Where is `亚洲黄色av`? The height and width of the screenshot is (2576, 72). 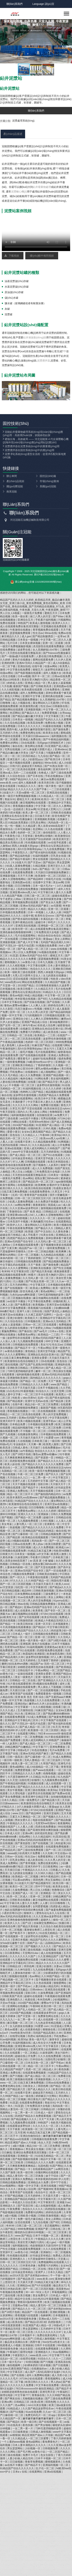
亚洲黄色av is located at coordinates (50, 1672).